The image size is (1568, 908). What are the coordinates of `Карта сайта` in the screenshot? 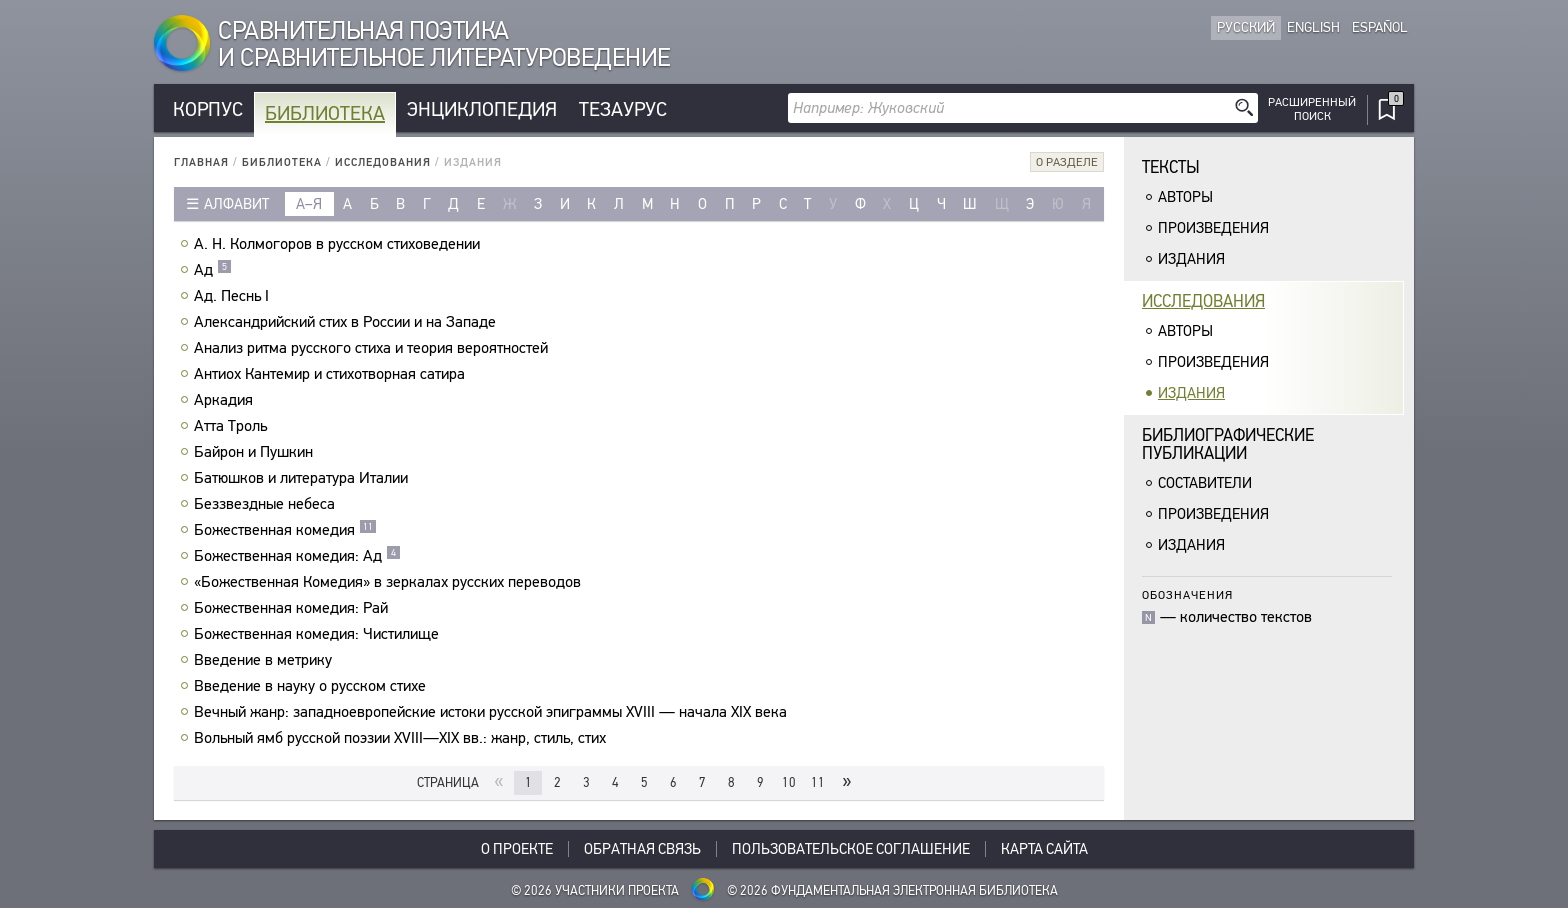 It's located at (1044, 849).